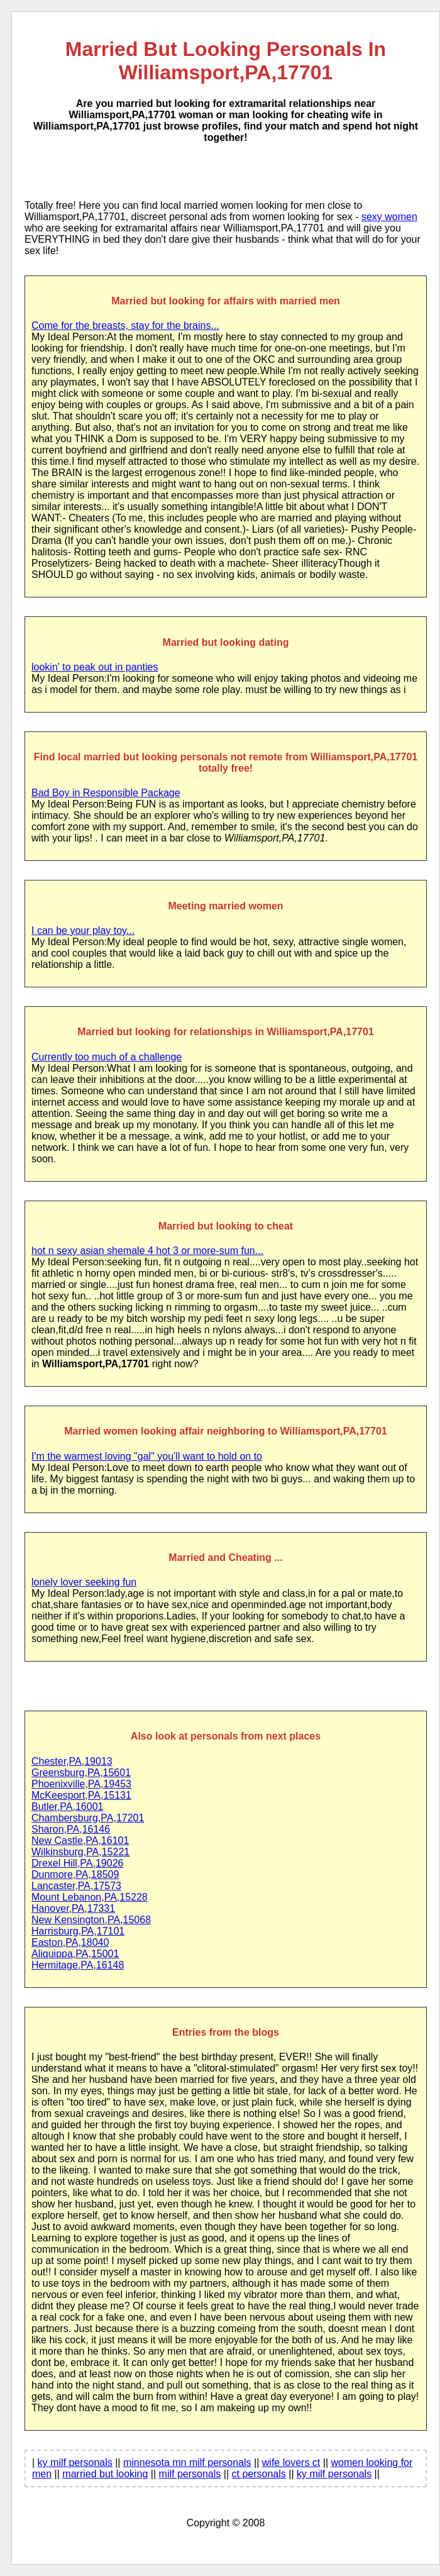 This screenshot has height=2576, width=440. Describe the element at coordinates (89, 1897) in the screenshot. I see `Mount Lebanon,PA,15228` at that location.